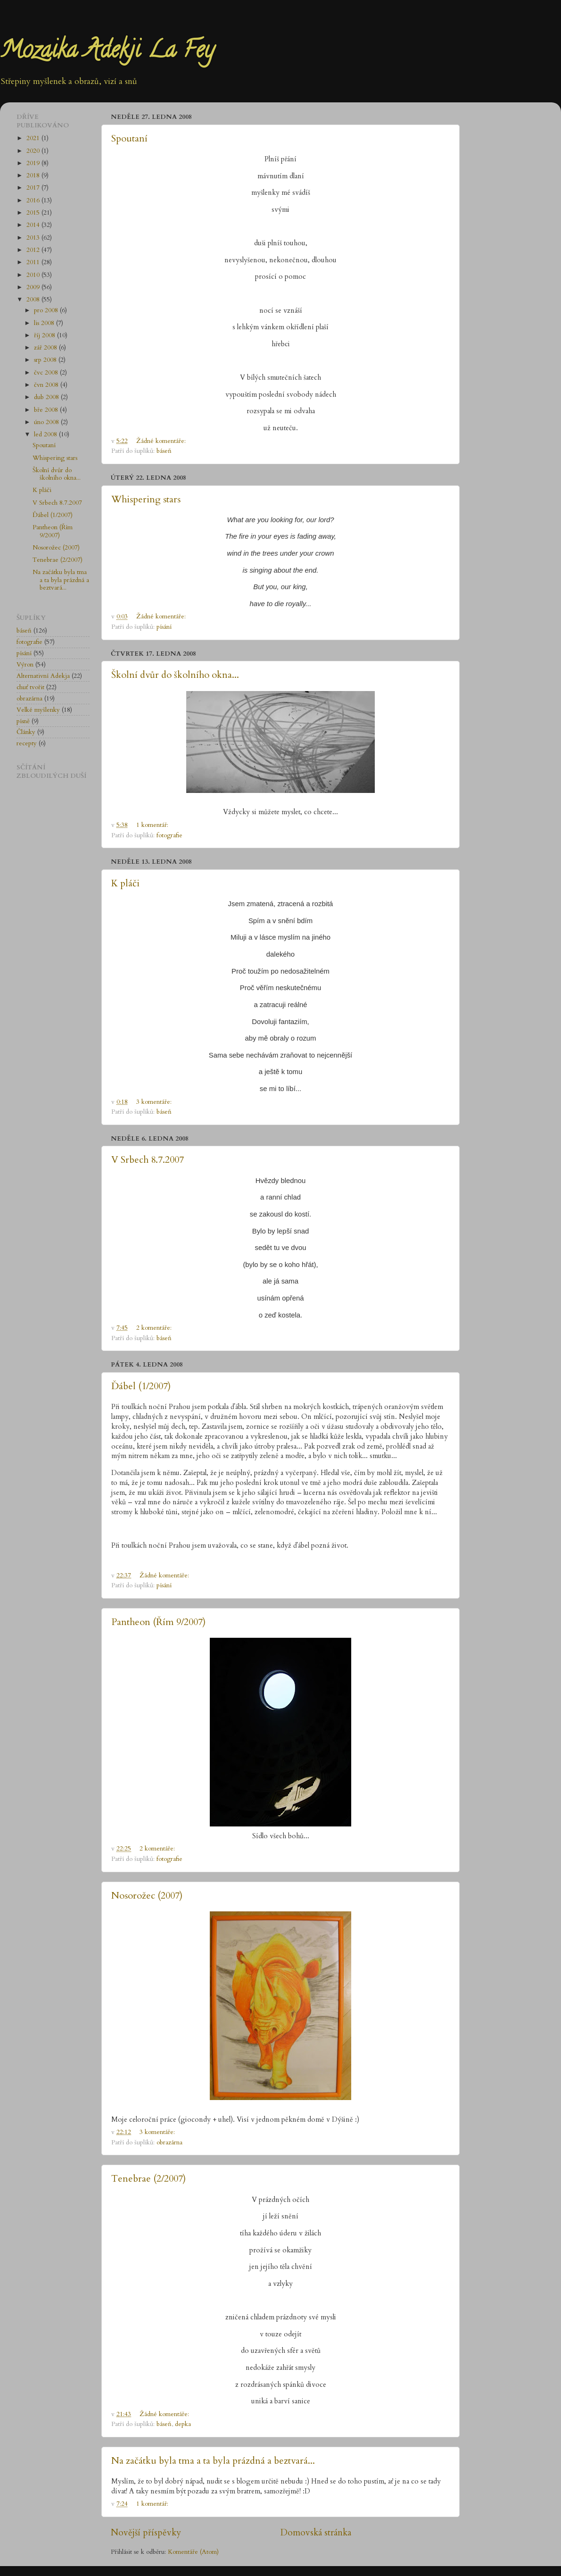  What do you see at coordinates (183, 2424) in the screenshot?
I see `depka` at bounding box center [183, 2424].